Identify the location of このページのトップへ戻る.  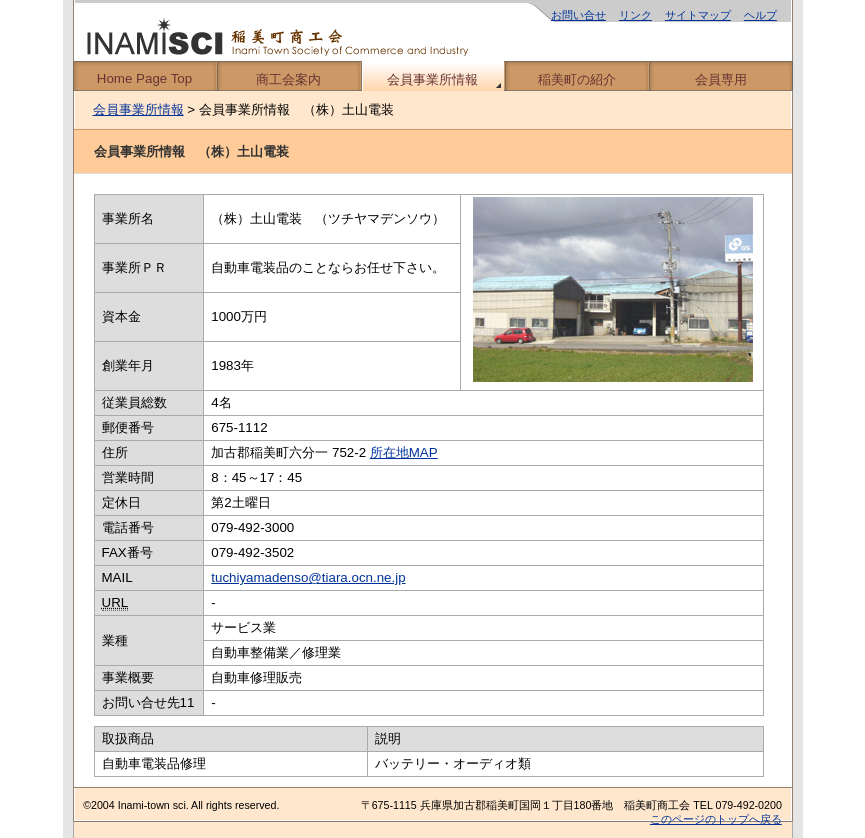
(716, 819).